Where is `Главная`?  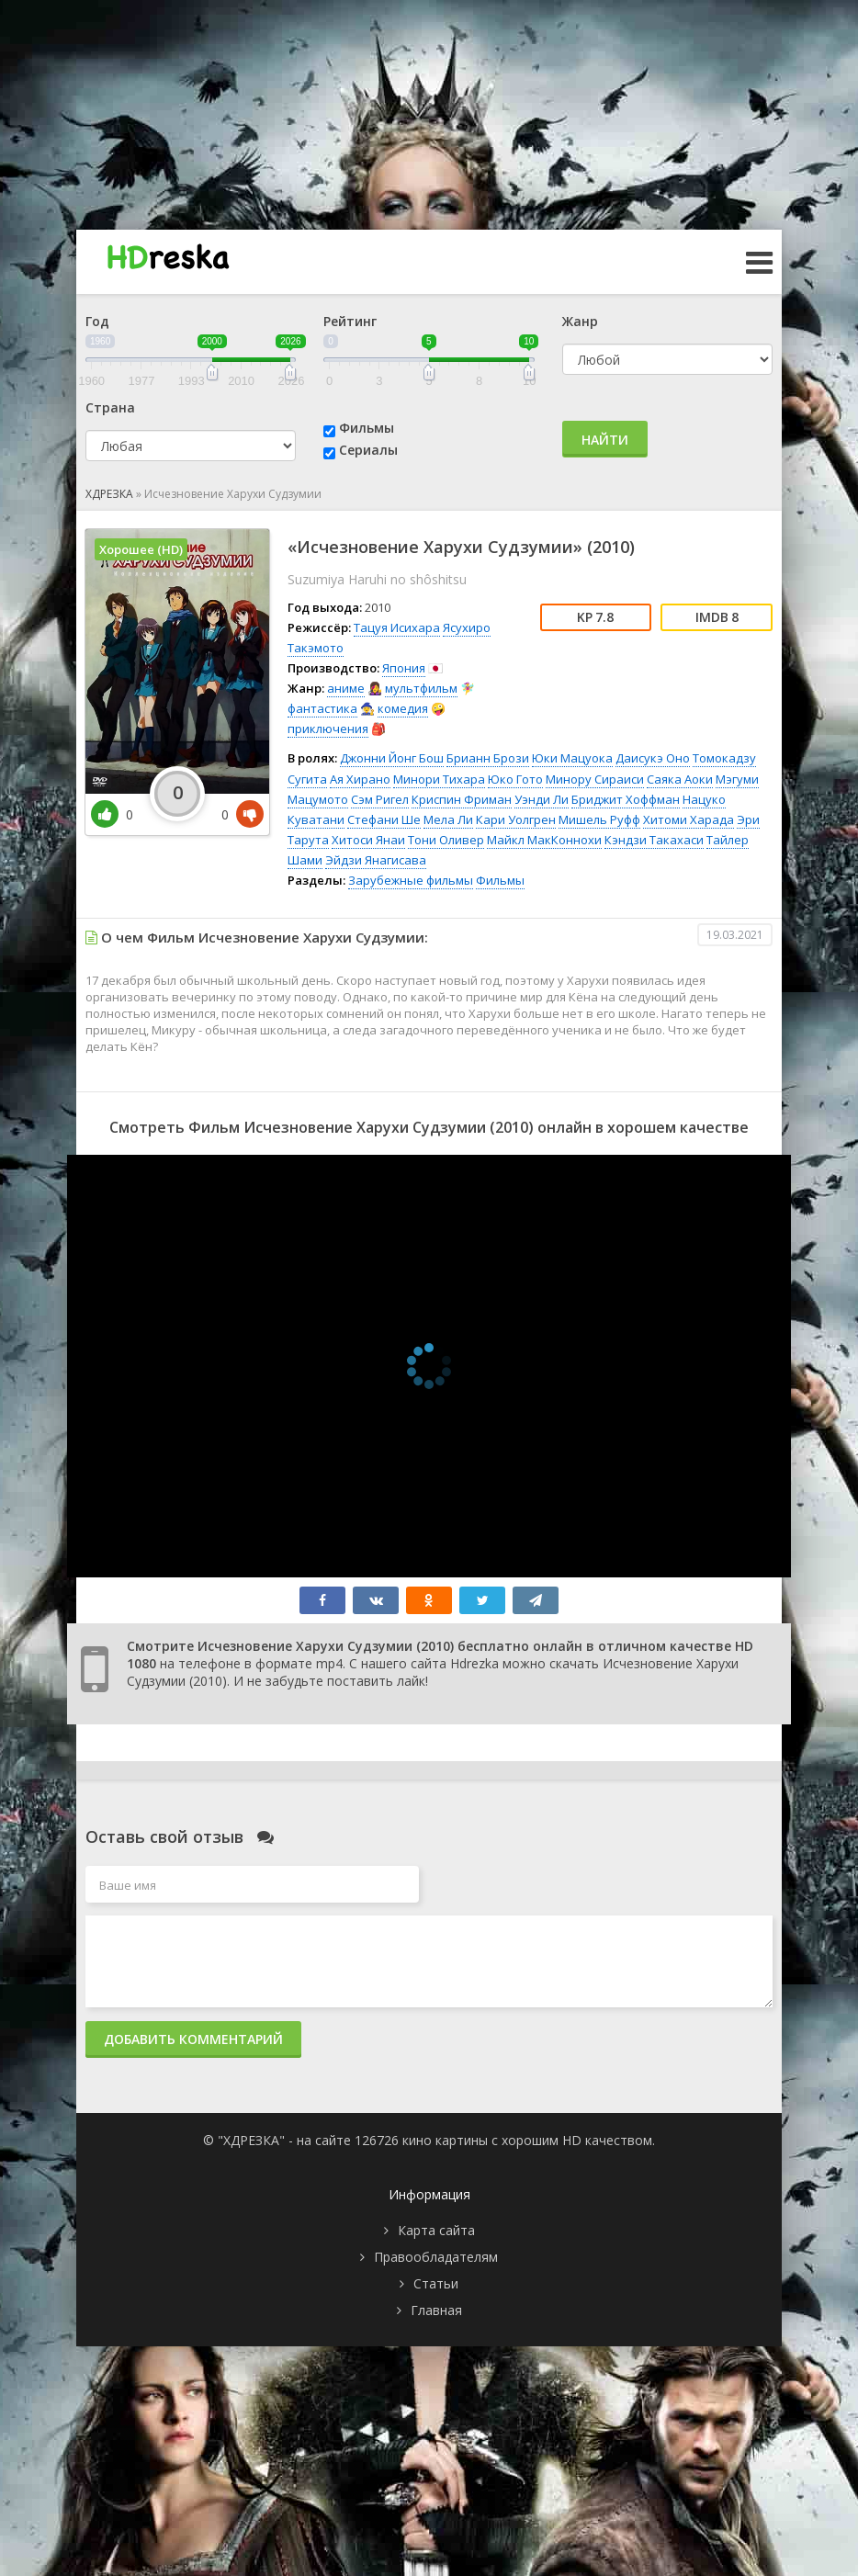 Главная is located at coordinates (436, 2310).